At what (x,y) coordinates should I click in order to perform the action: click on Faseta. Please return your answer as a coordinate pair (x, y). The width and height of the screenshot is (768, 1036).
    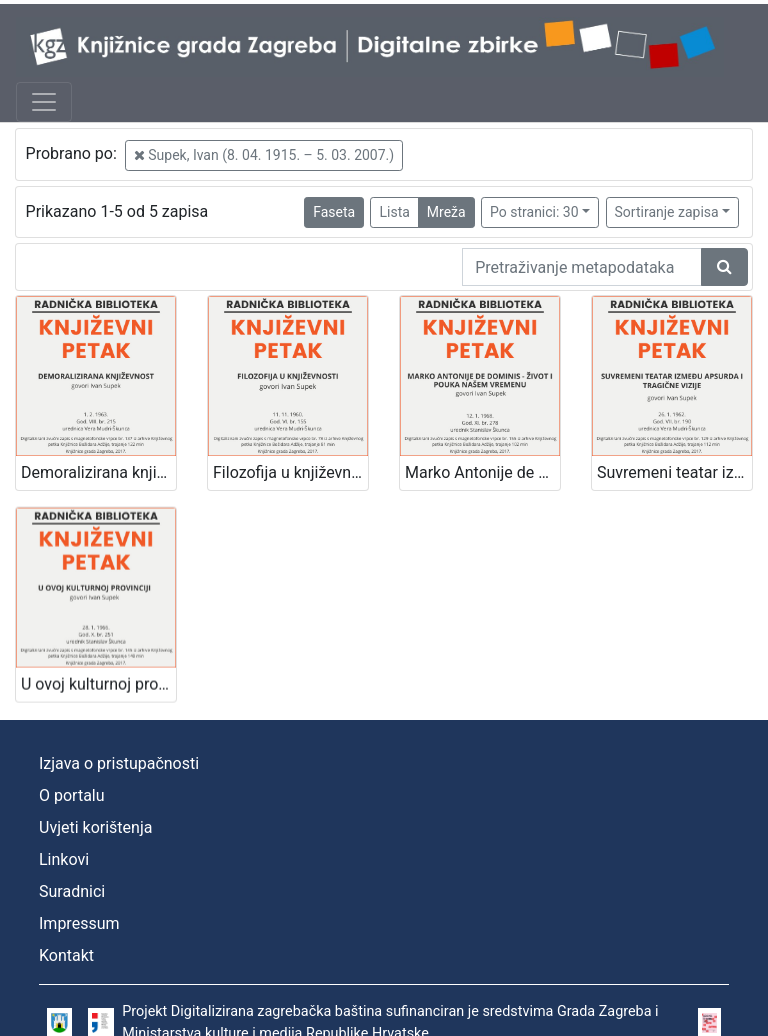
    Looking at the image, I should click on (334, 212).